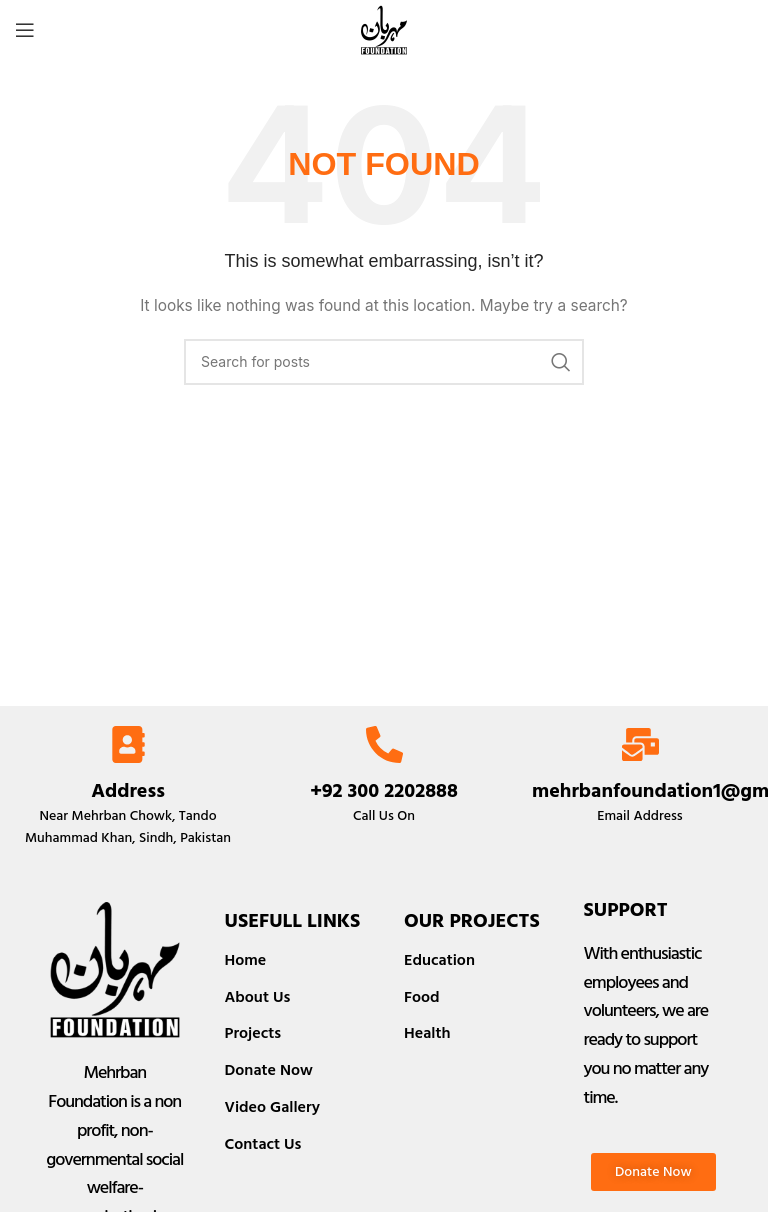 This screenshot has height=1212, width=768. I want to click on [Site logo], so click(384, 28).